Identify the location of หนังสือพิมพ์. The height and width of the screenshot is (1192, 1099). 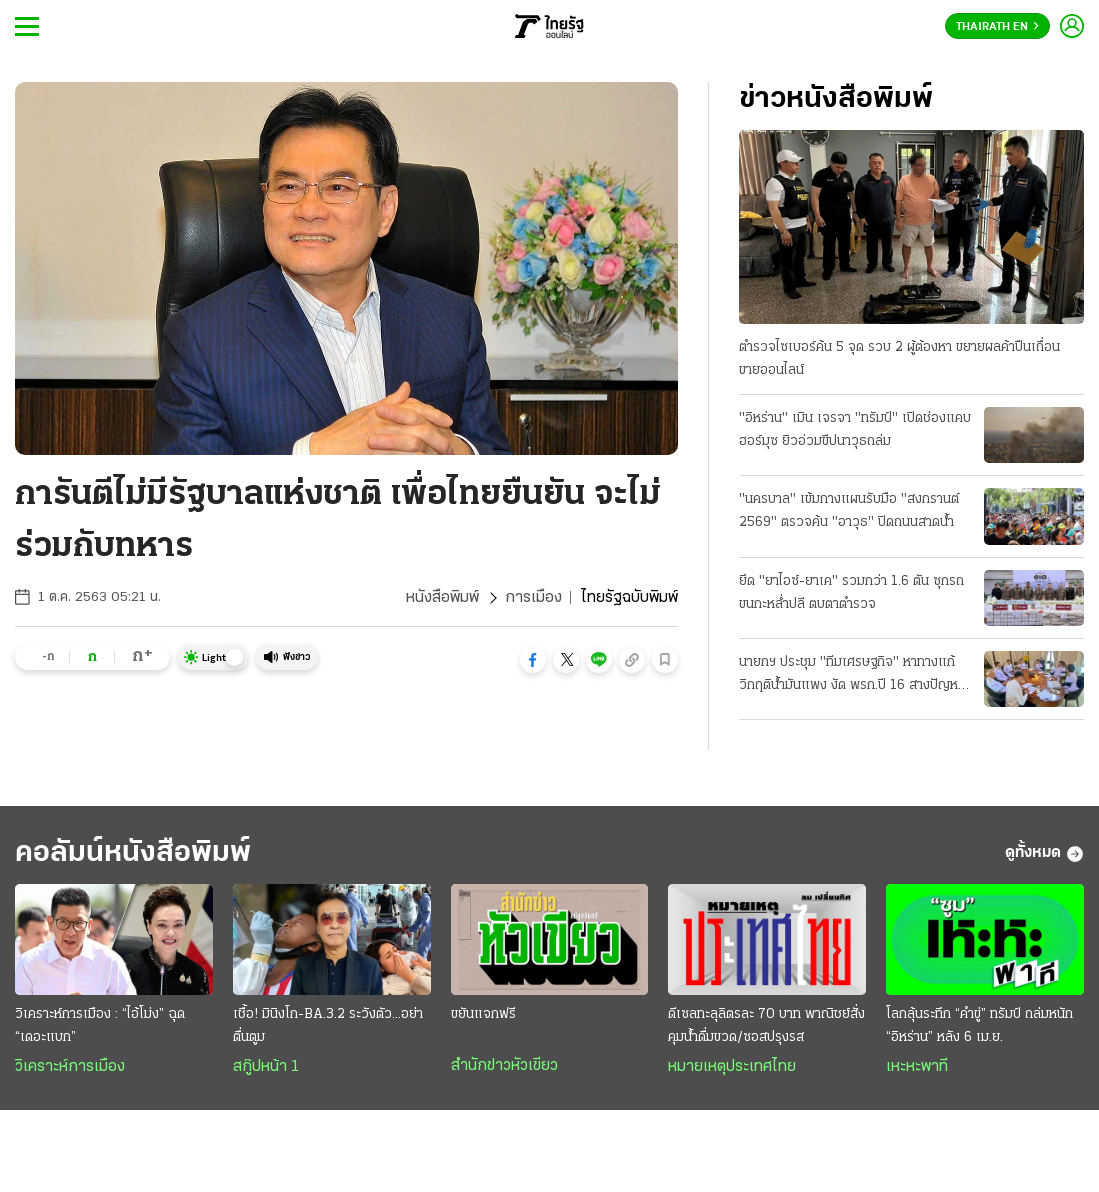
(442, 598).